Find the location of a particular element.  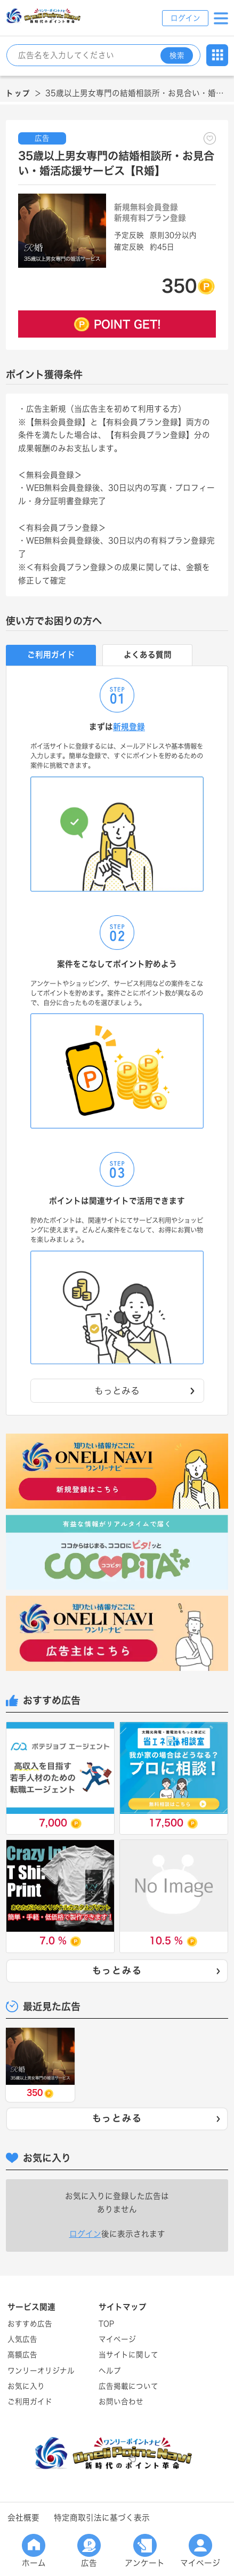

広告掲載について is located at coordinates (128, 2386).